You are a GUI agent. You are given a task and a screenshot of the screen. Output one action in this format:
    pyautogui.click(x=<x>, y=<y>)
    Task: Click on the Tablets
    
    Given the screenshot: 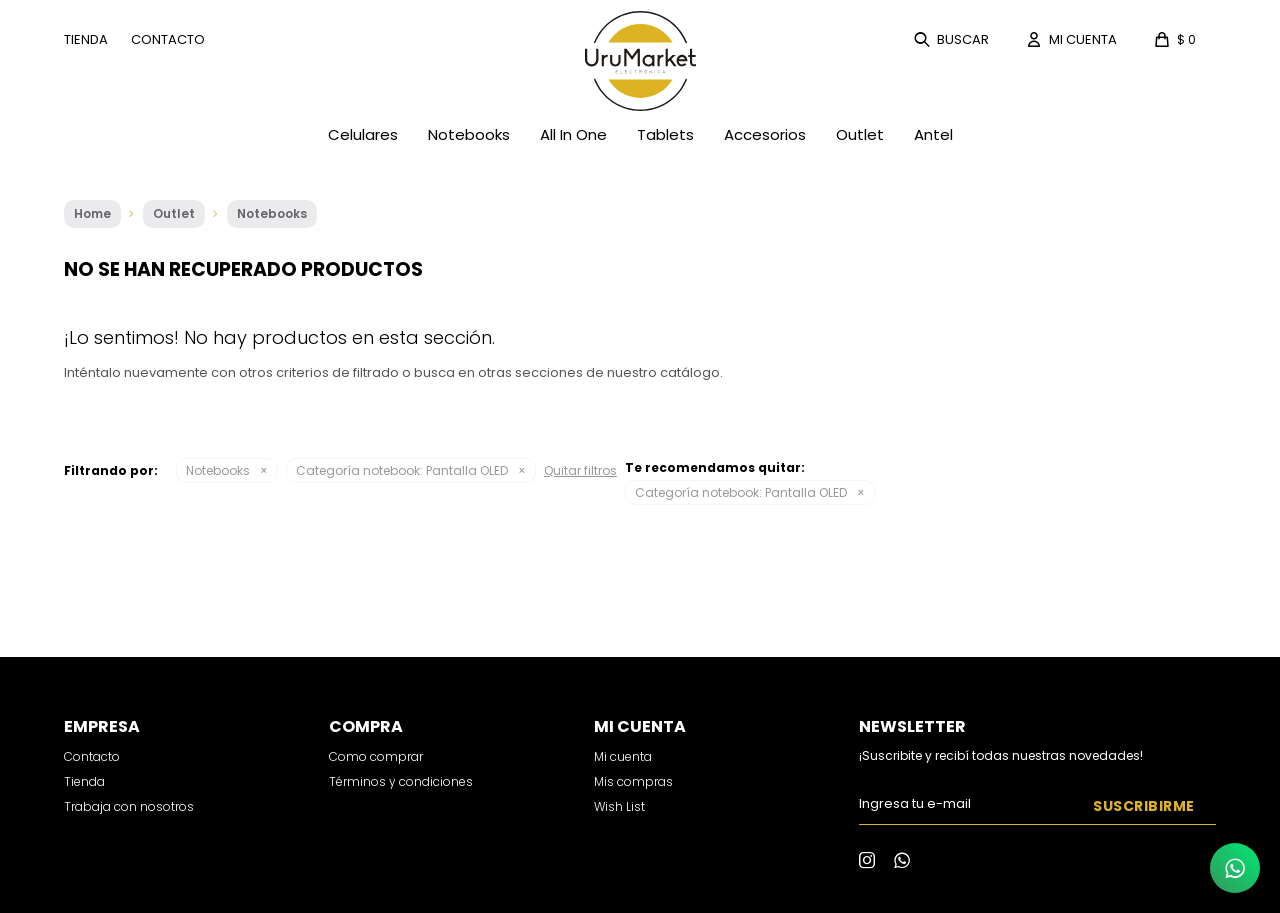 What is the action you would take?
    pyautogui.click(x=665, y=134)
    